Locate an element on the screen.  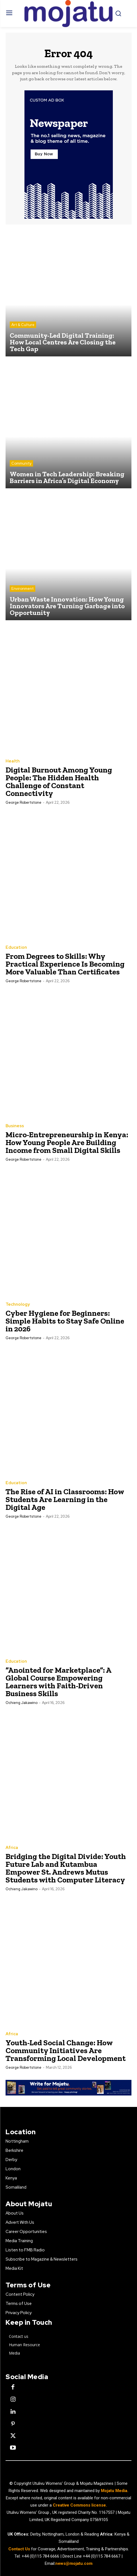
Cyber Hygiene for Beginners: Simple Habits to Stay Safe Online in 2026 is located at coordinates (65, 1320).